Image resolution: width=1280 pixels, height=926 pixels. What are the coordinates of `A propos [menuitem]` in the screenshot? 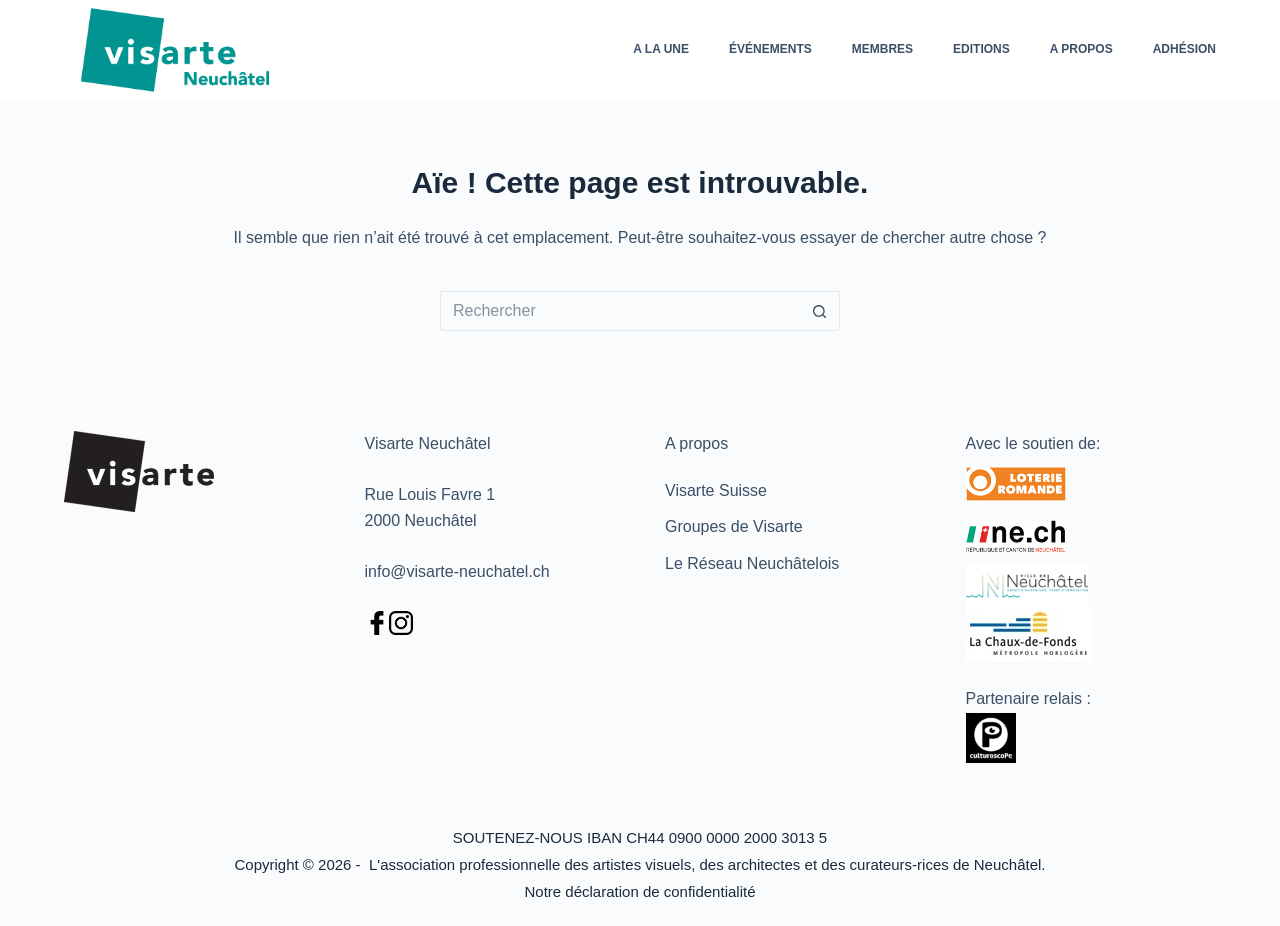 It's located at (1081, 49).